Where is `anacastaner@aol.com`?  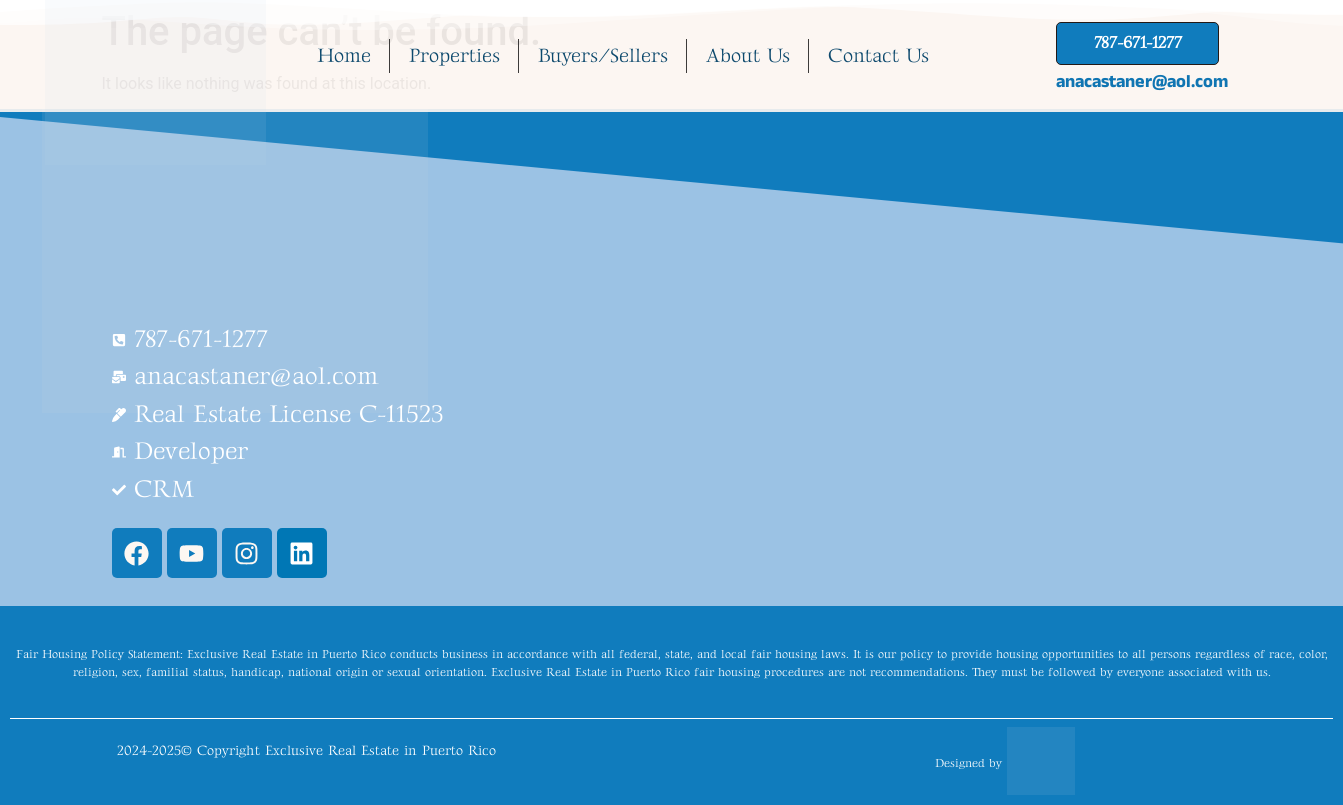 anacastaner@aol.com is located at coordinates (1142, 81).